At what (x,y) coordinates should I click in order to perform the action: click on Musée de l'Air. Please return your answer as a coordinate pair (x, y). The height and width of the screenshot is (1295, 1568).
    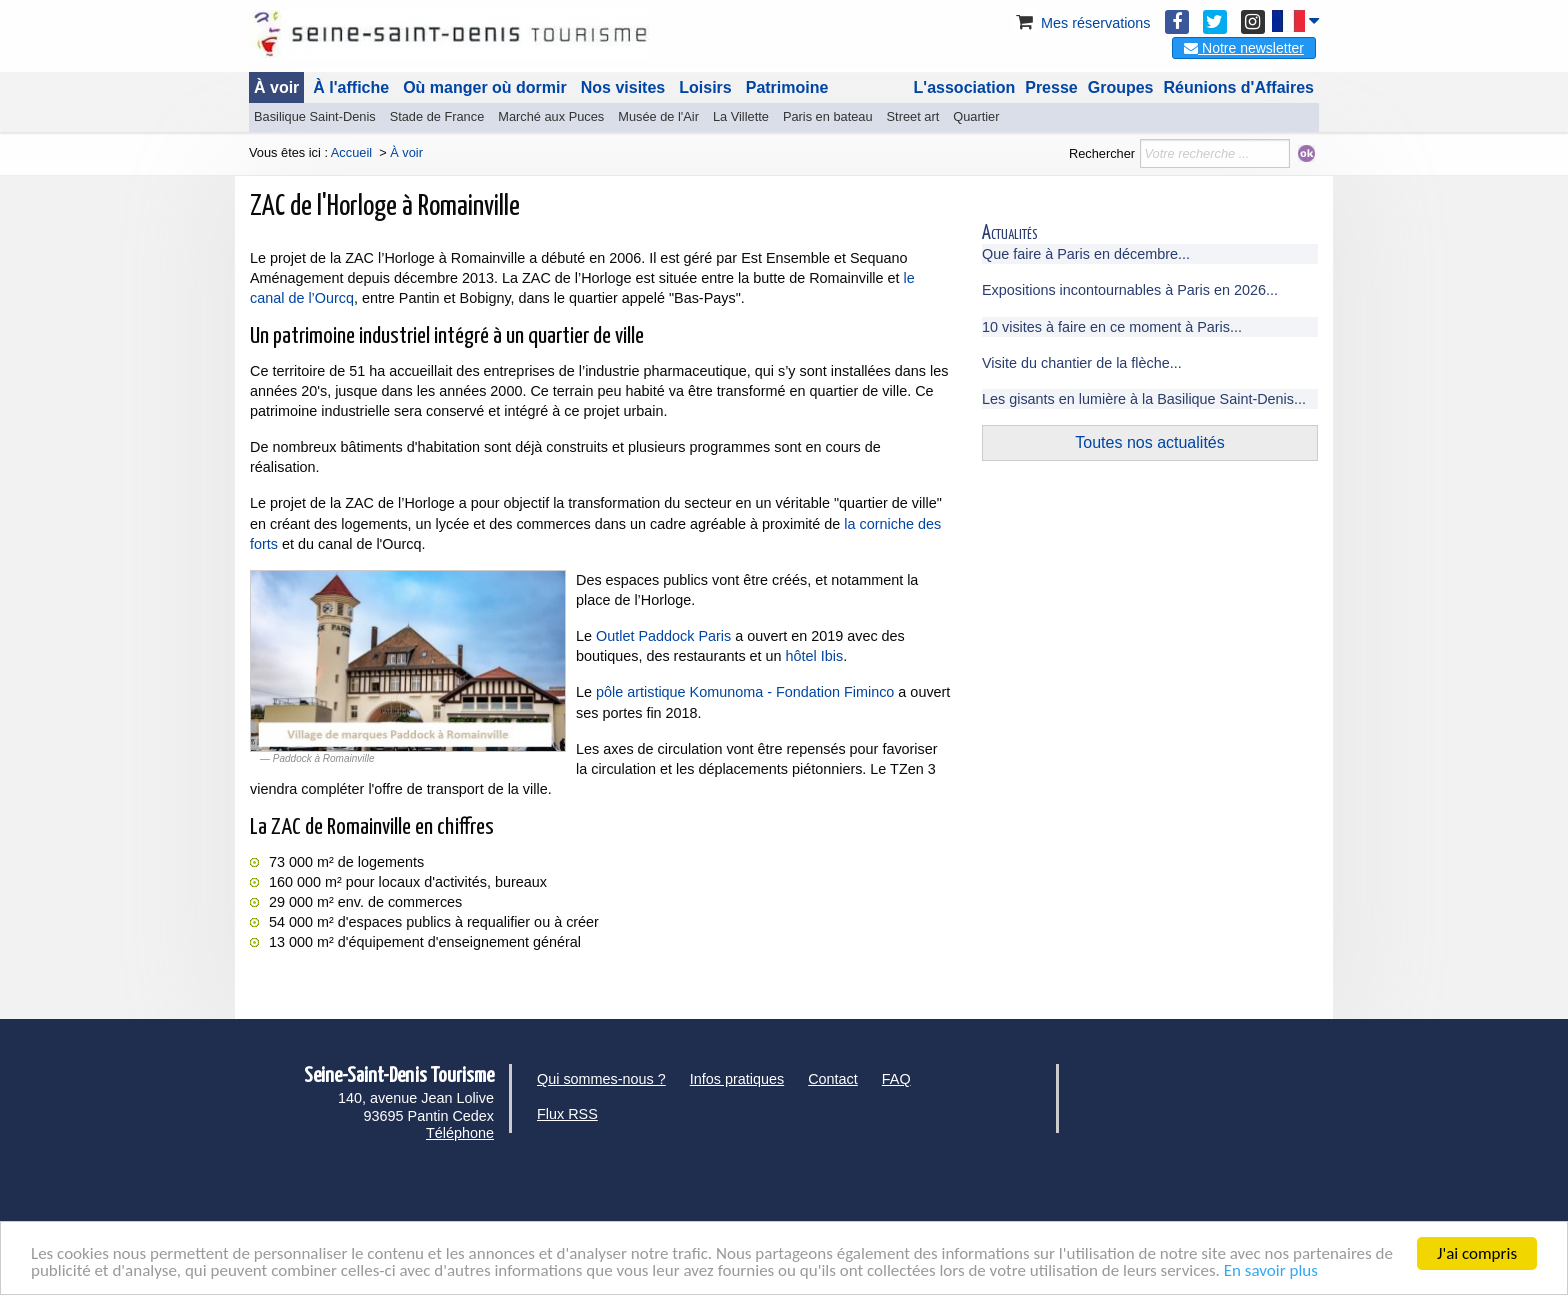
    Looking at the image, I should click on (658, 116).